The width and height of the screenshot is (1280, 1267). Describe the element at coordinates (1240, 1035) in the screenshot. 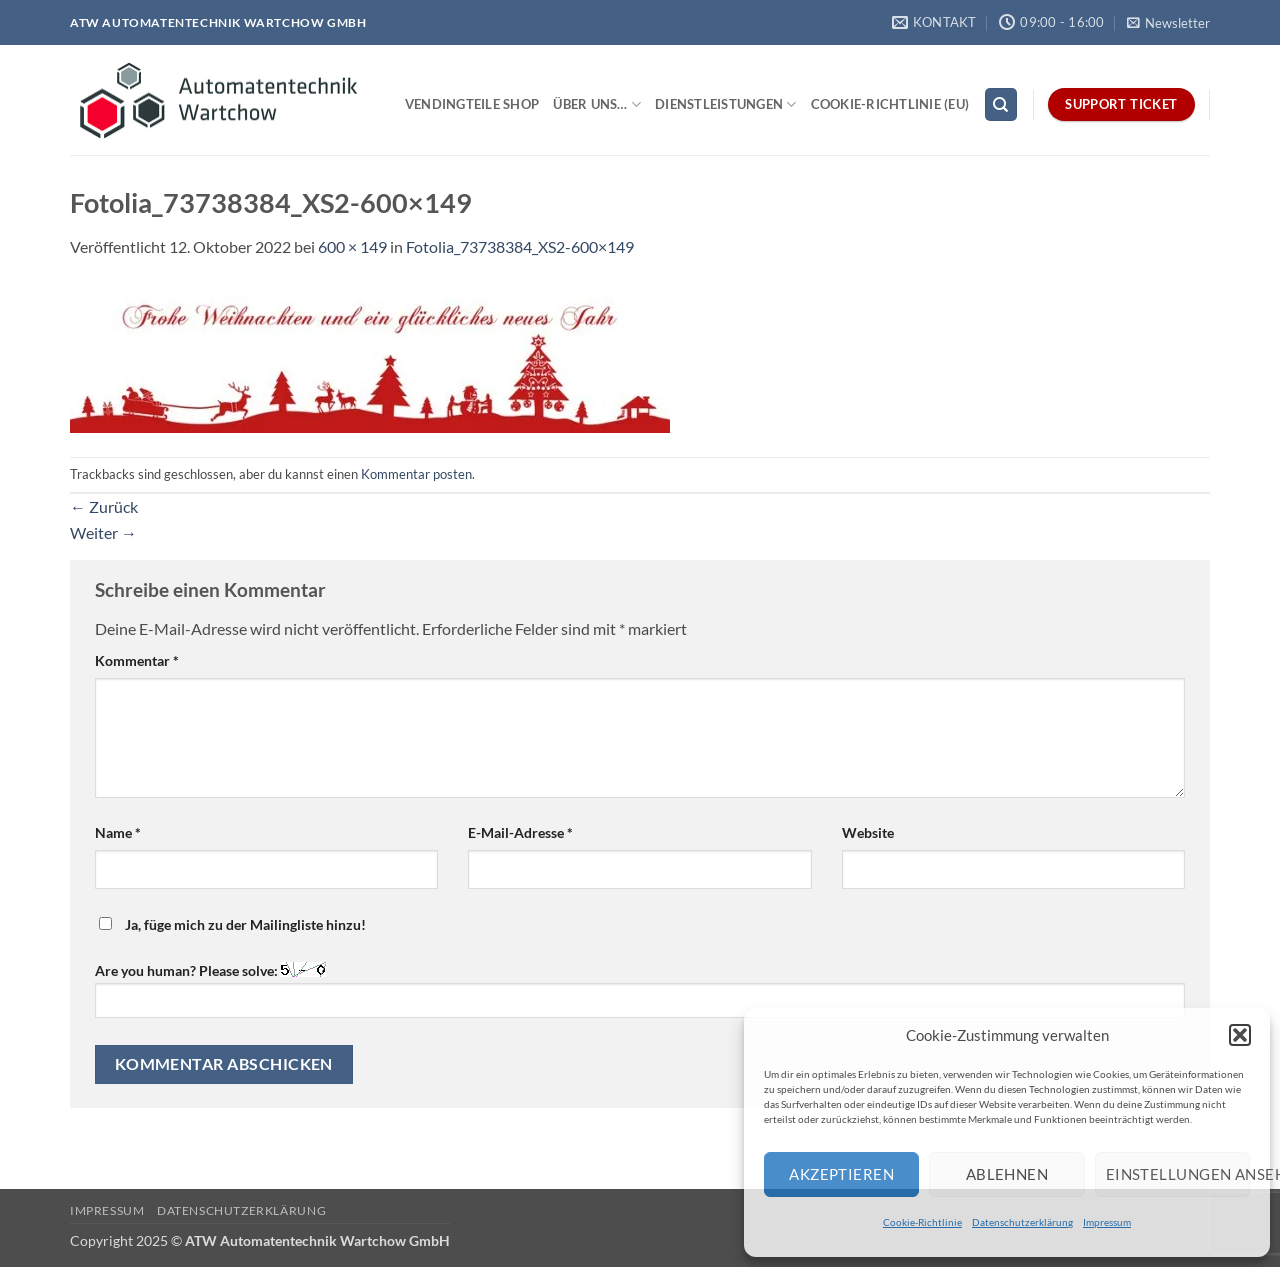

I see `[button]` at that location.